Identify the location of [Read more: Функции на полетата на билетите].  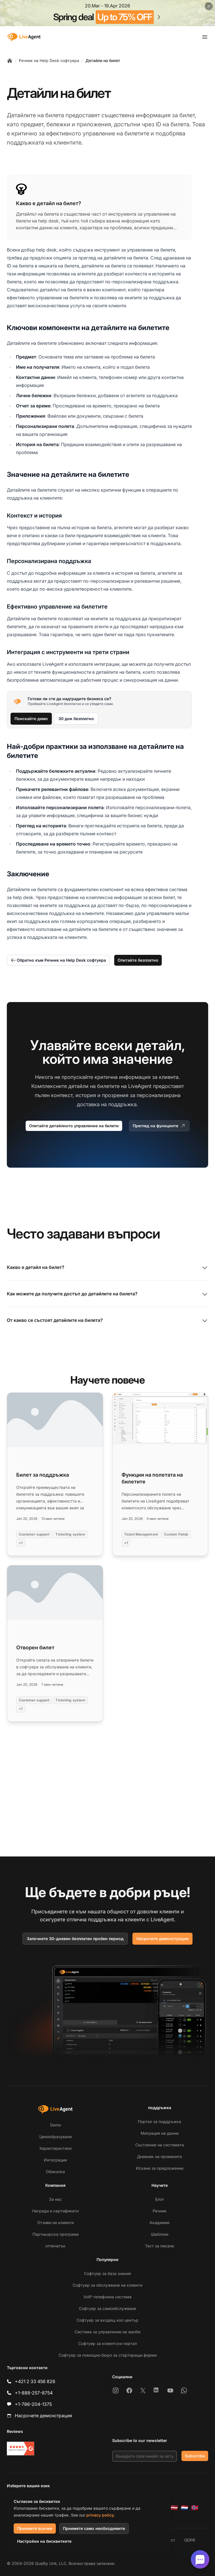
(160, 1474).